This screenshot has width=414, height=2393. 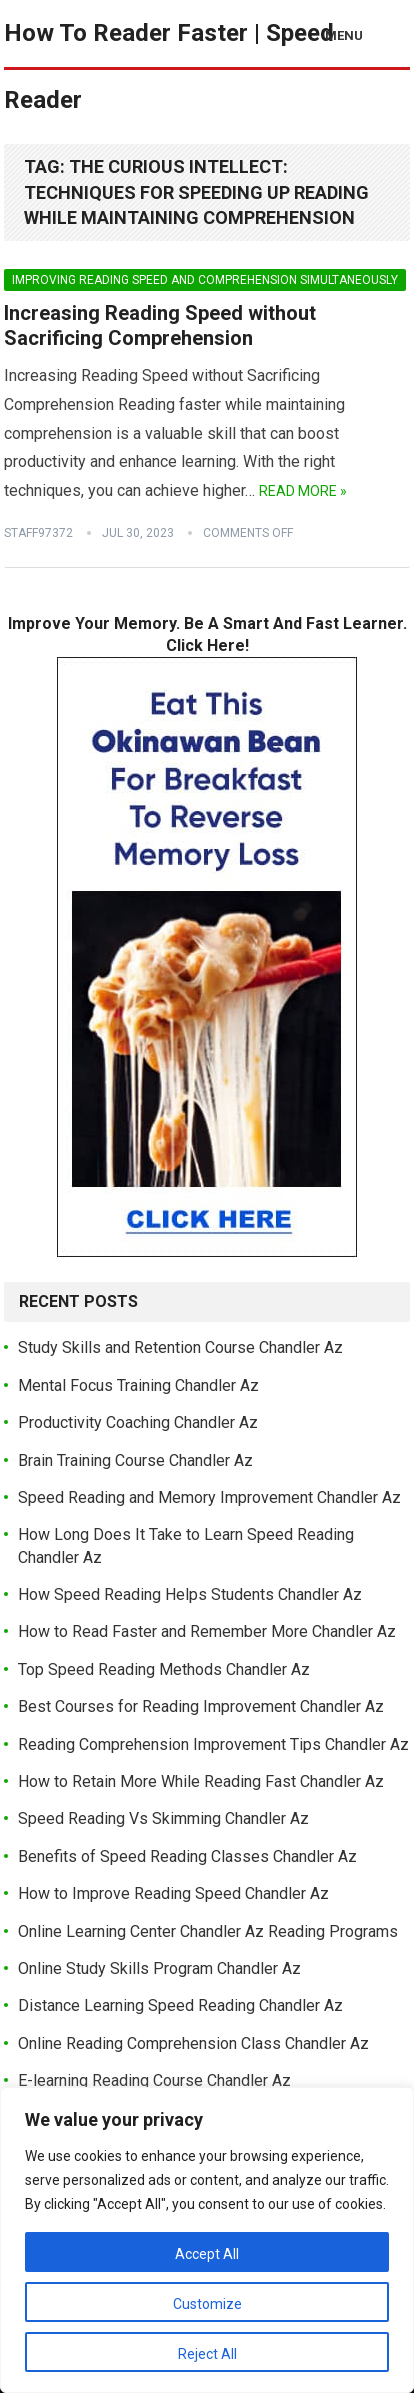 I want to click on How Speed Reading Helps Students Chandler Az, so click(x=190, y=1594).